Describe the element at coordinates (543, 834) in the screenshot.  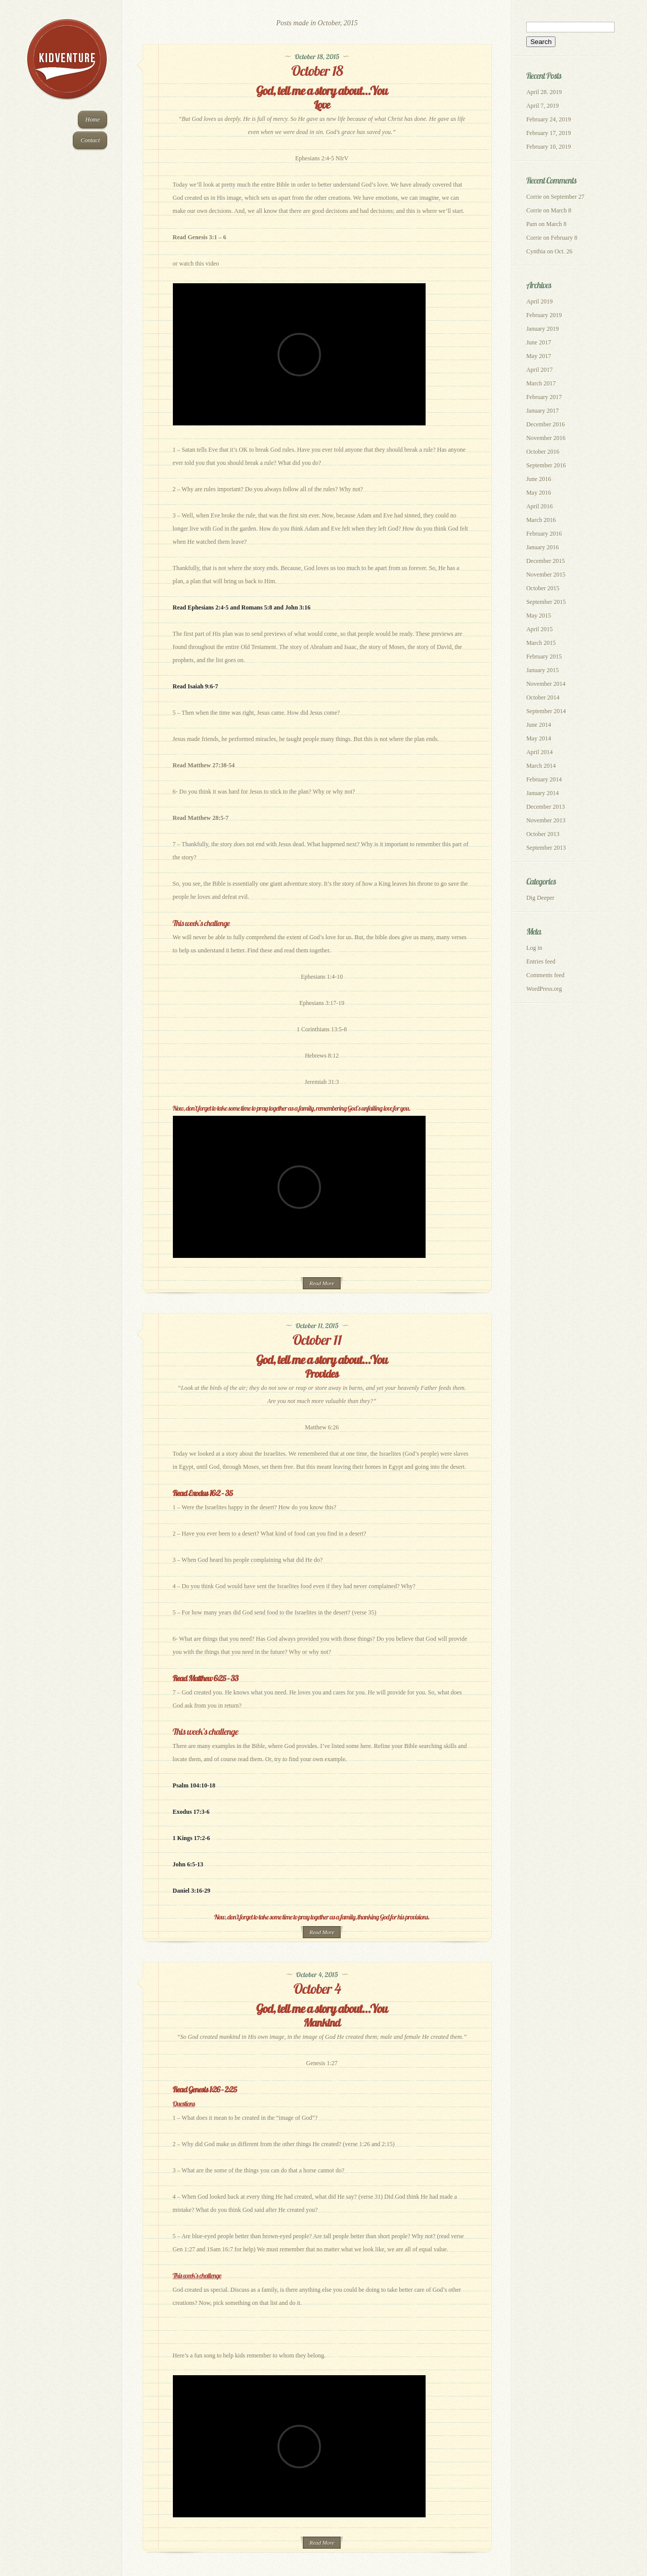
I see `October 2013` at that location.